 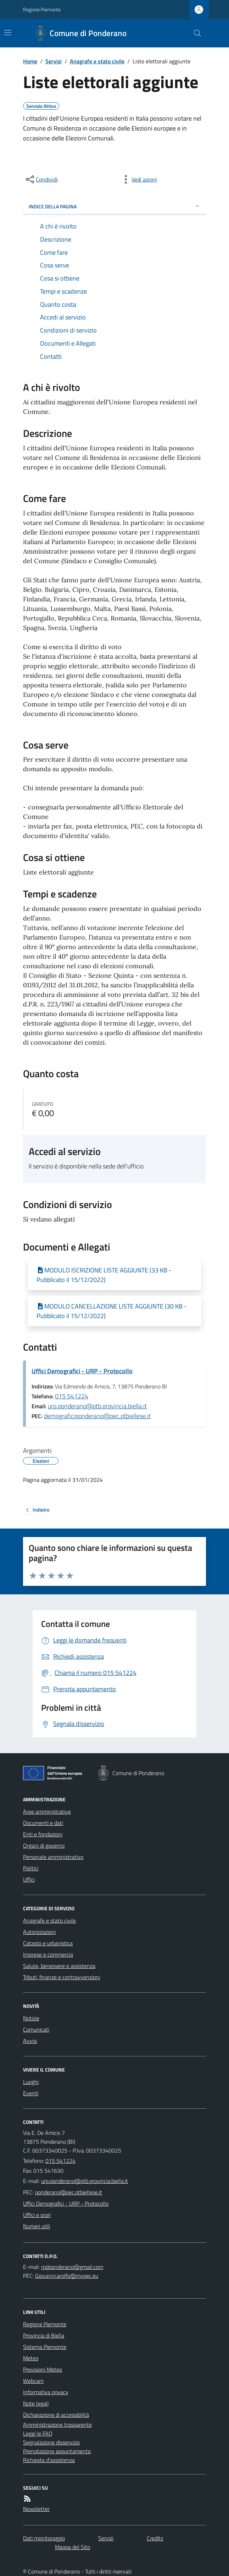 What do you see at coordinates (30, 2358) in the screenshot?
I see `Meteo` at bounding box center [30, 2358].